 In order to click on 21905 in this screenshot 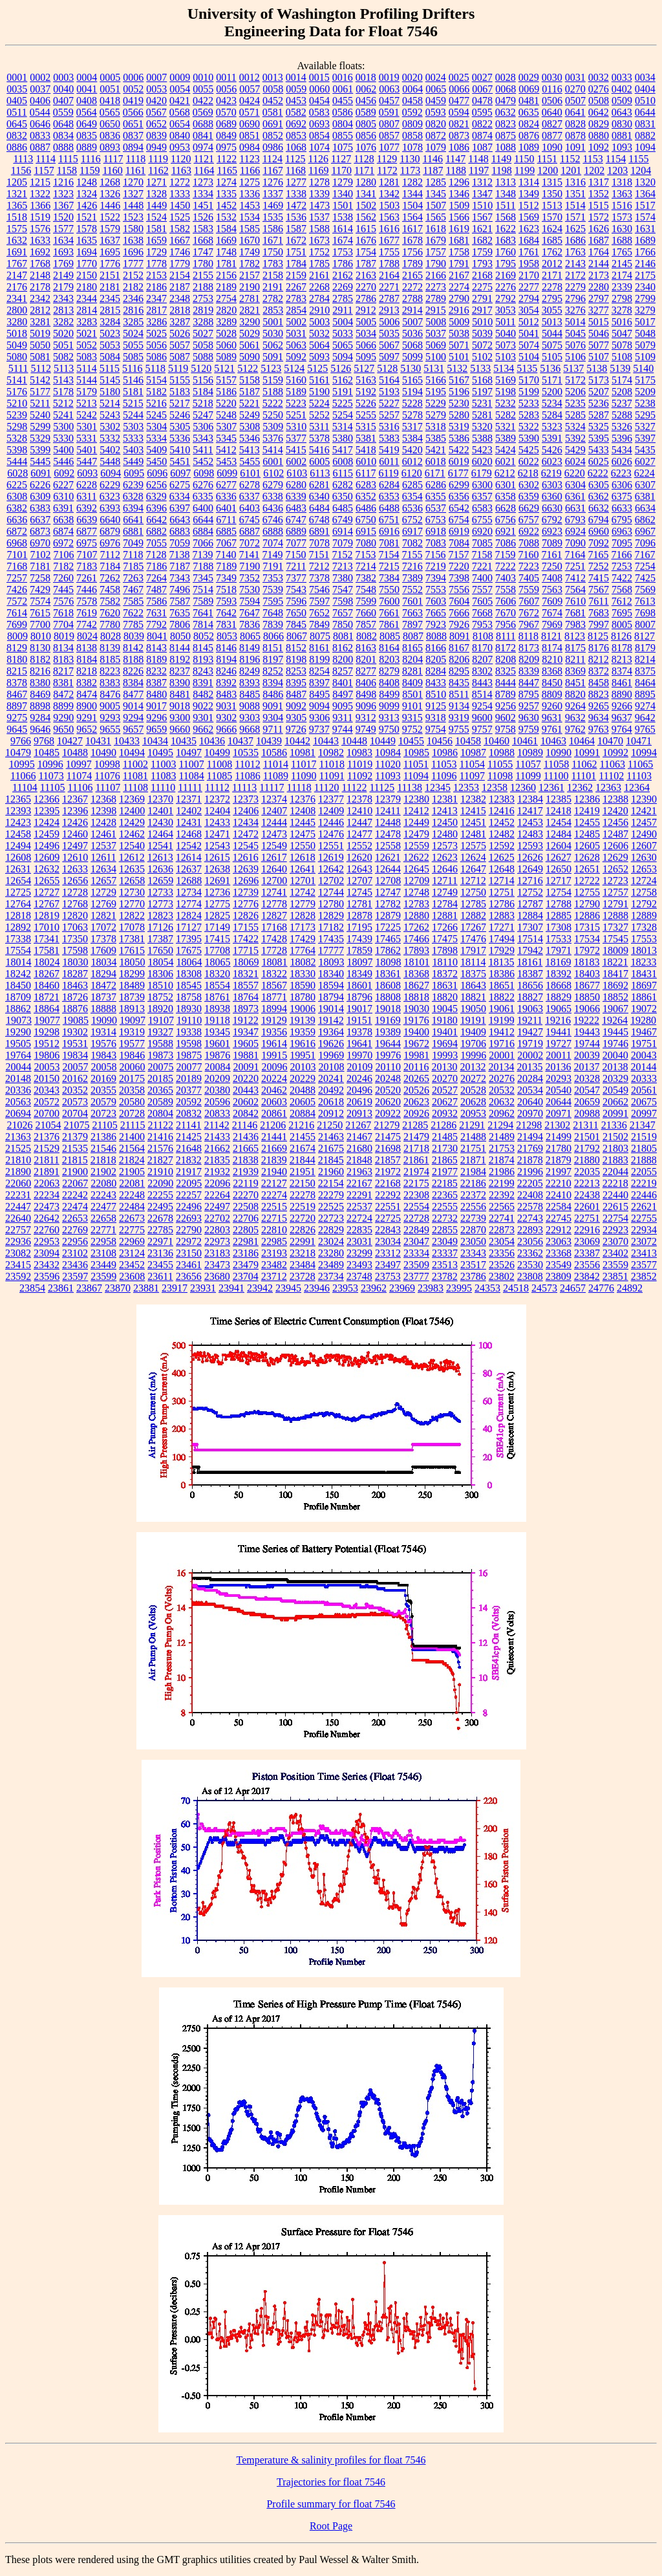, I will do `click(132, 1171)`.